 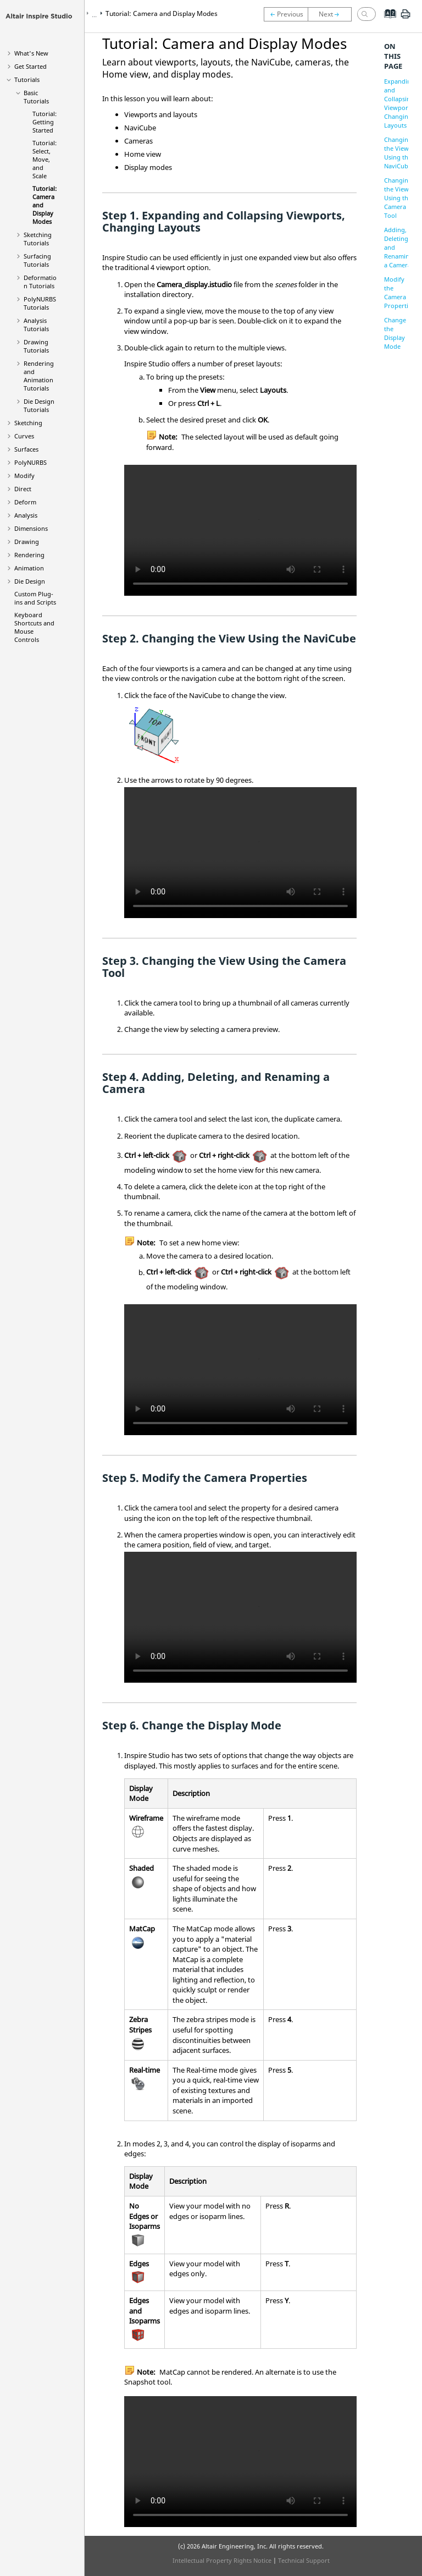 I want to click on Surfaces, so click(x=26, y=449).